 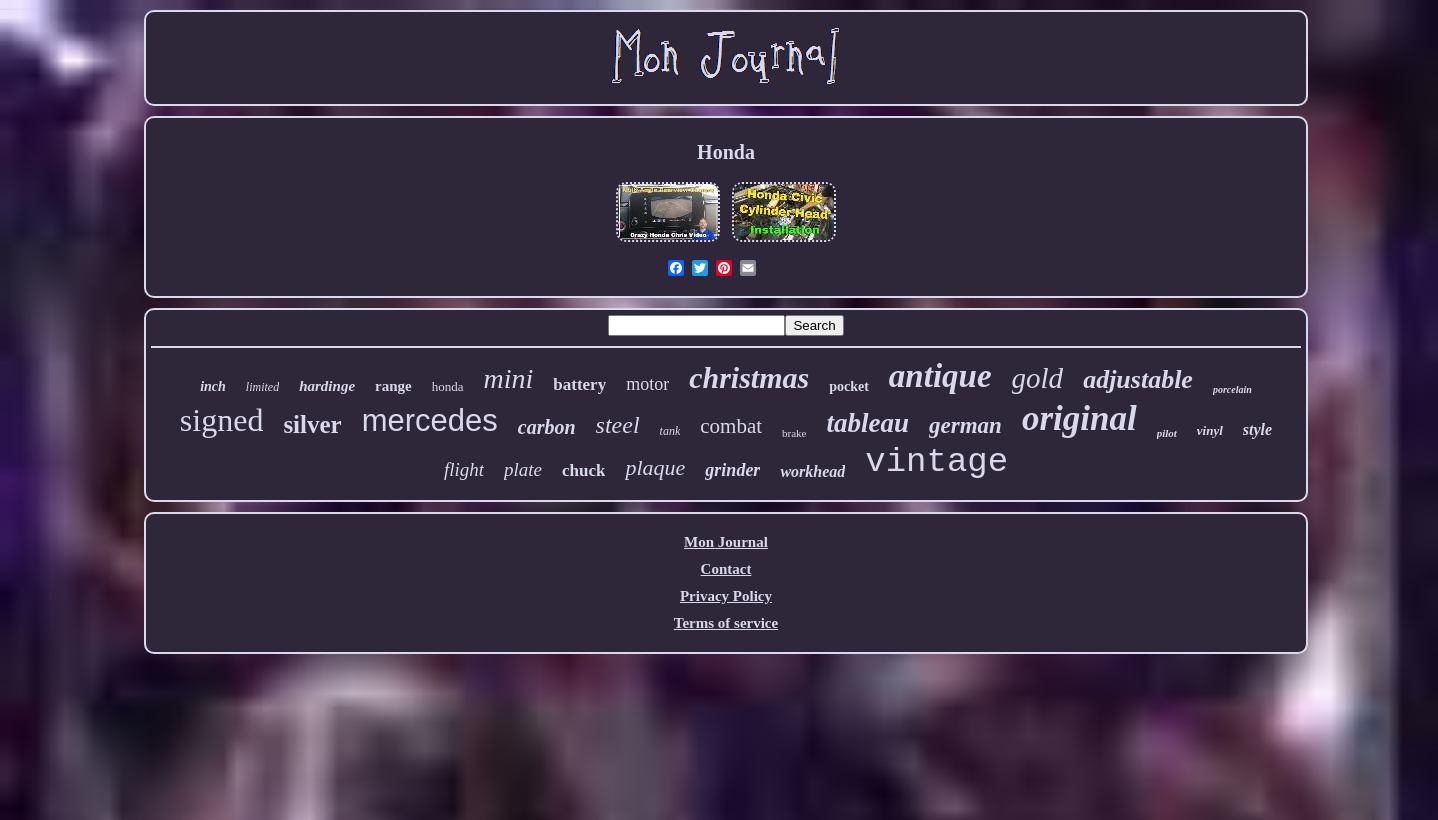 I want to click on carbon, so click(x=547, y=427).